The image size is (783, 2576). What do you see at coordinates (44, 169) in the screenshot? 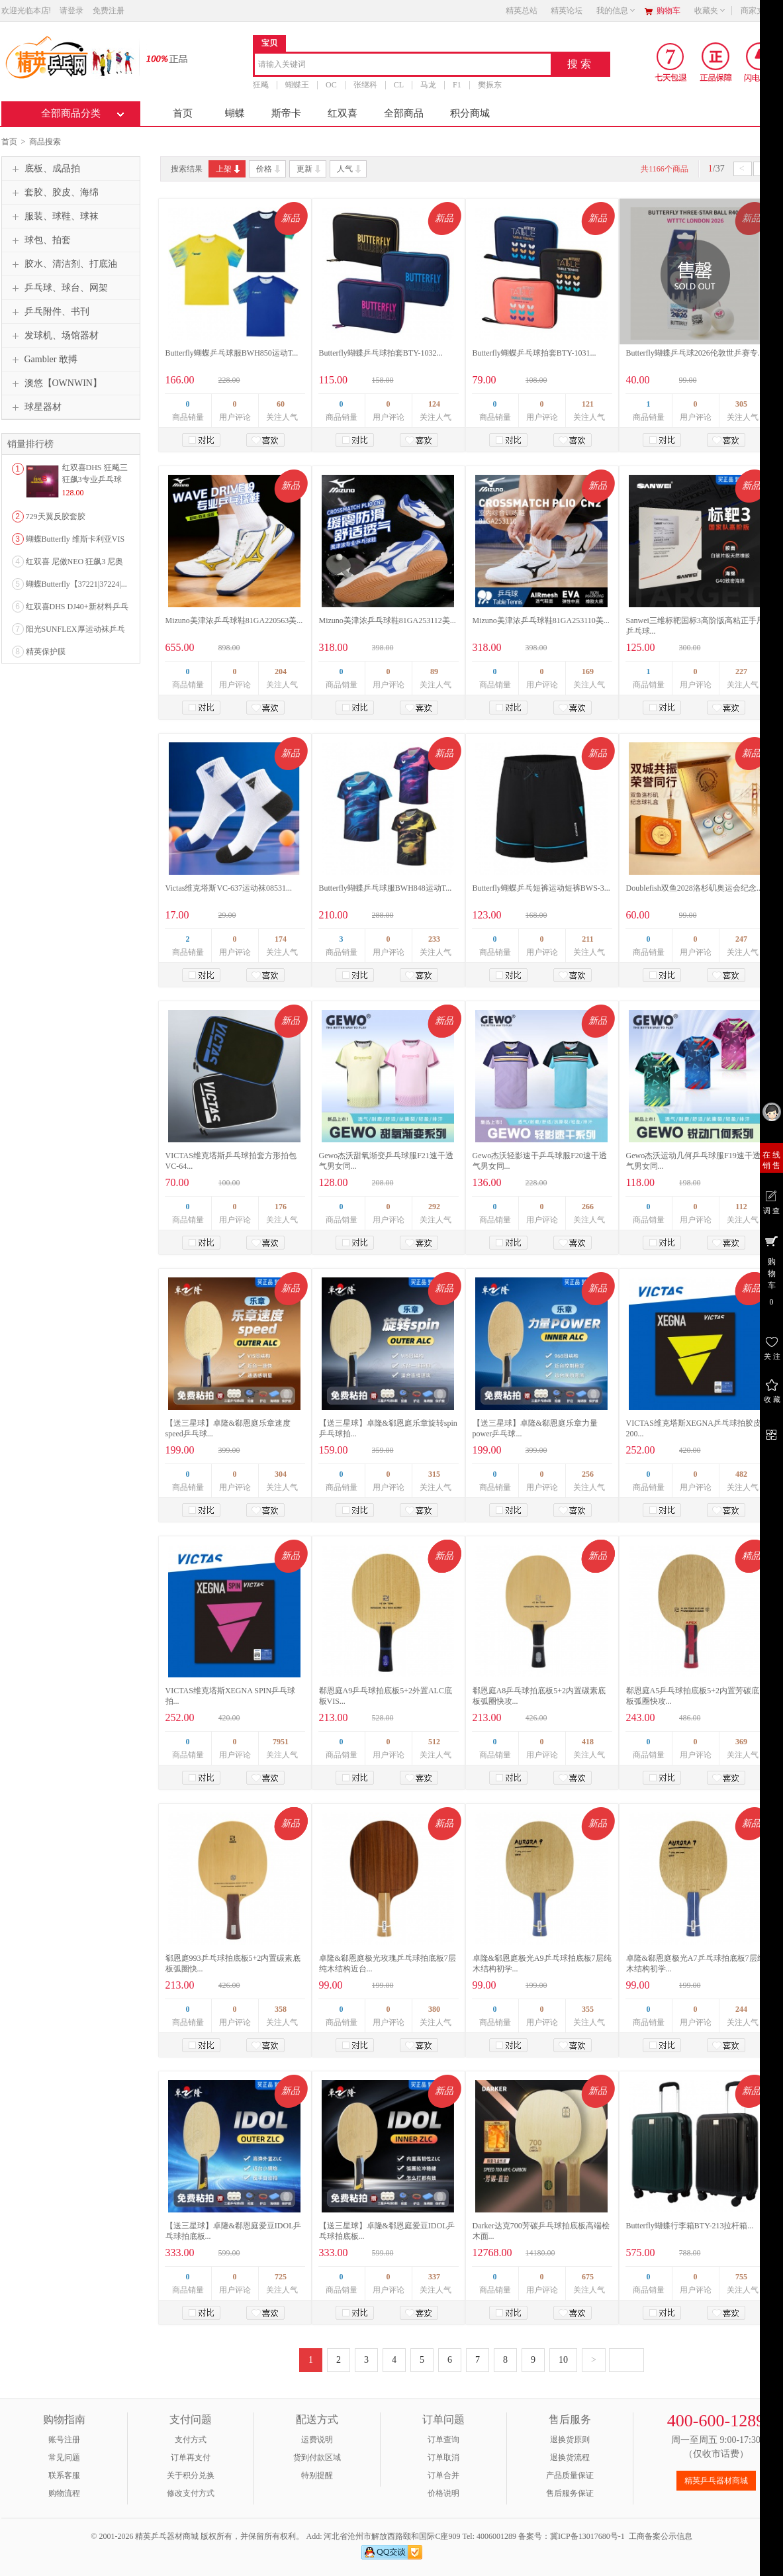
I see `底板、成品拍` at bounding box center [44, 169].